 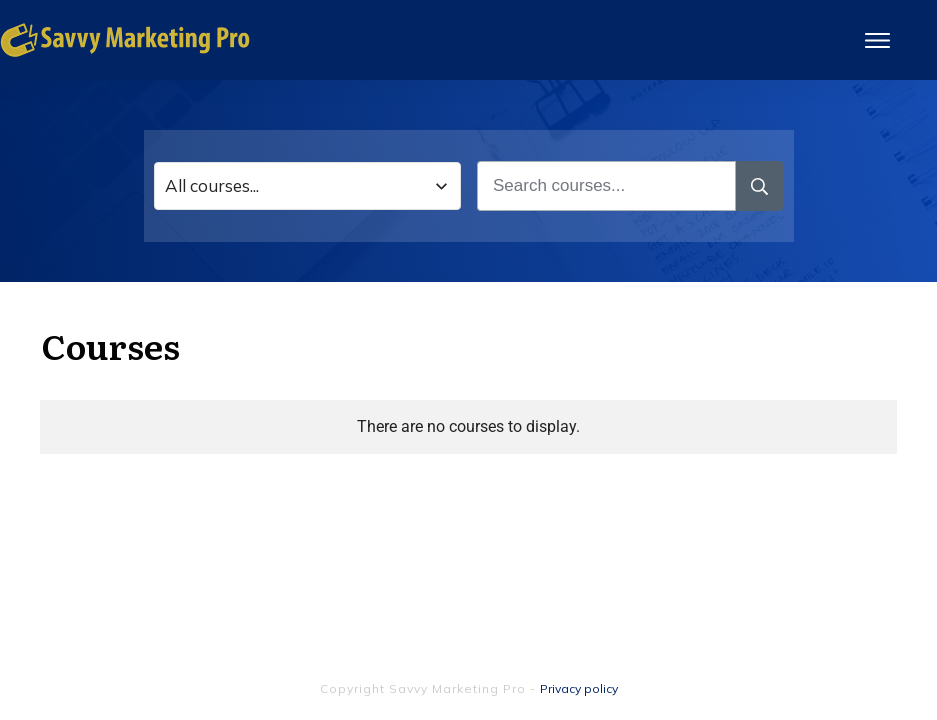 What do you see at coordinates (579, 688) in the screenshot?
I see `Privacy policy` at bounding box center [579, 688].